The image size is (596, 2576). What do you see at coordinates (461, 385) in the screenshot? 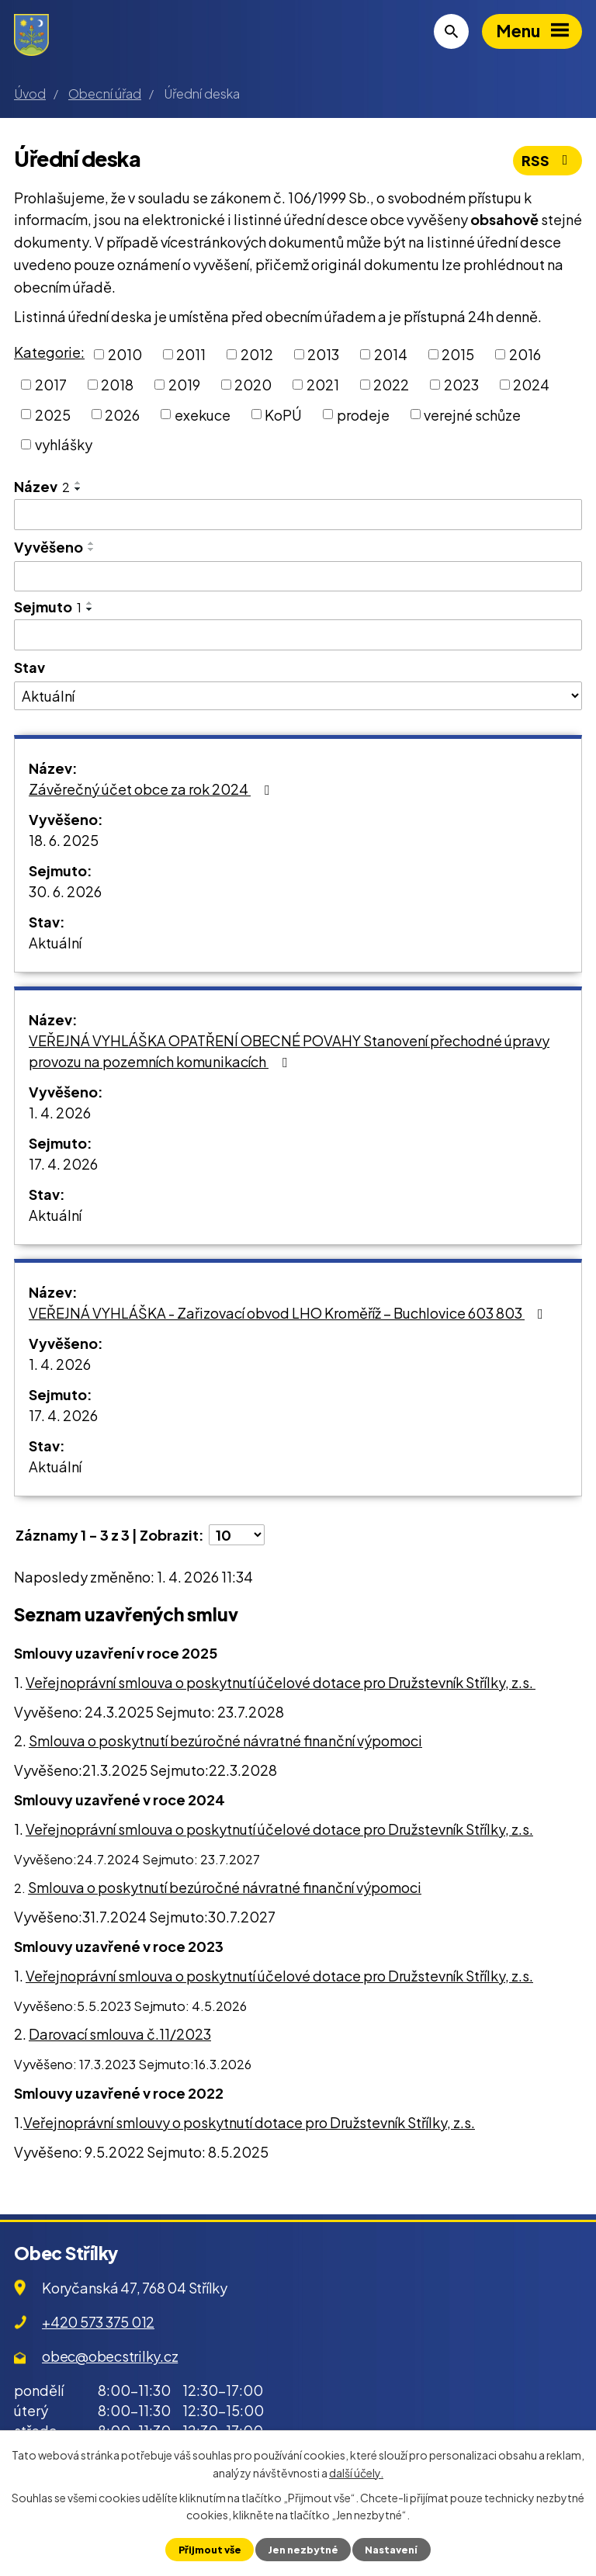
I see `2023` at bounding box center [461, 385].